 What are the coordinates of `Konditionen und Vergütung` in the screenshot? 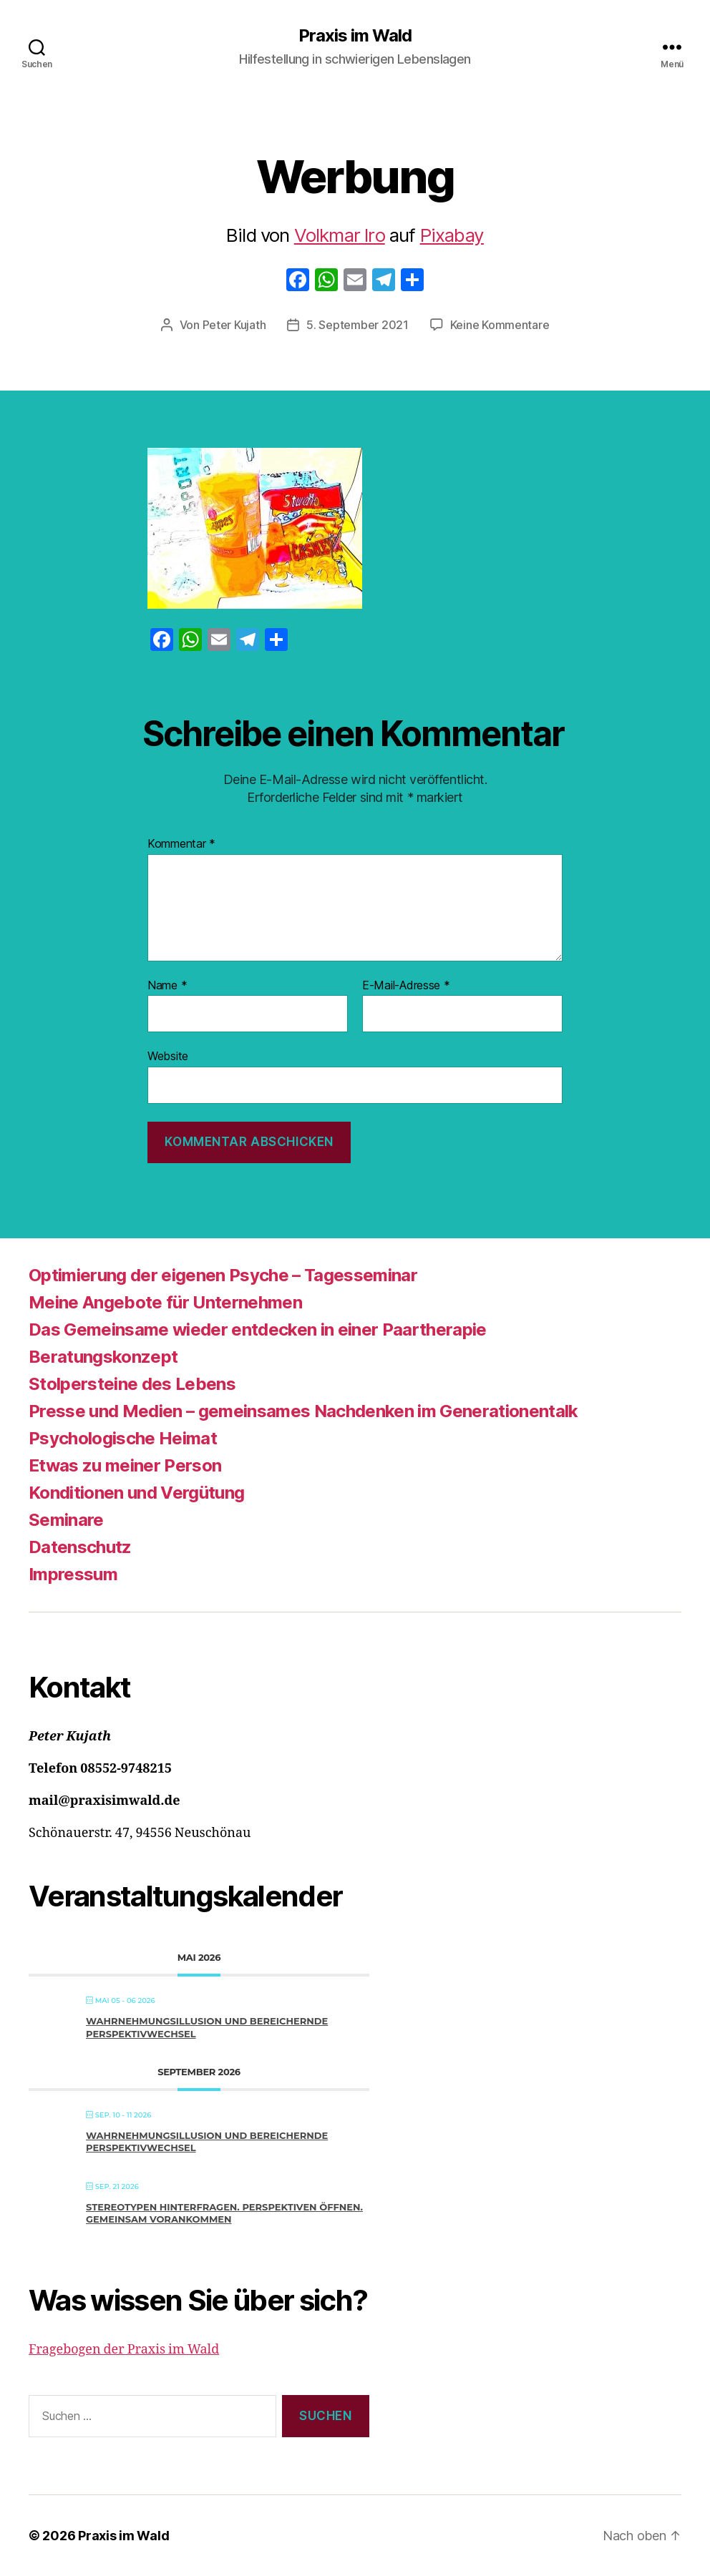 It's located at (136, 1492).